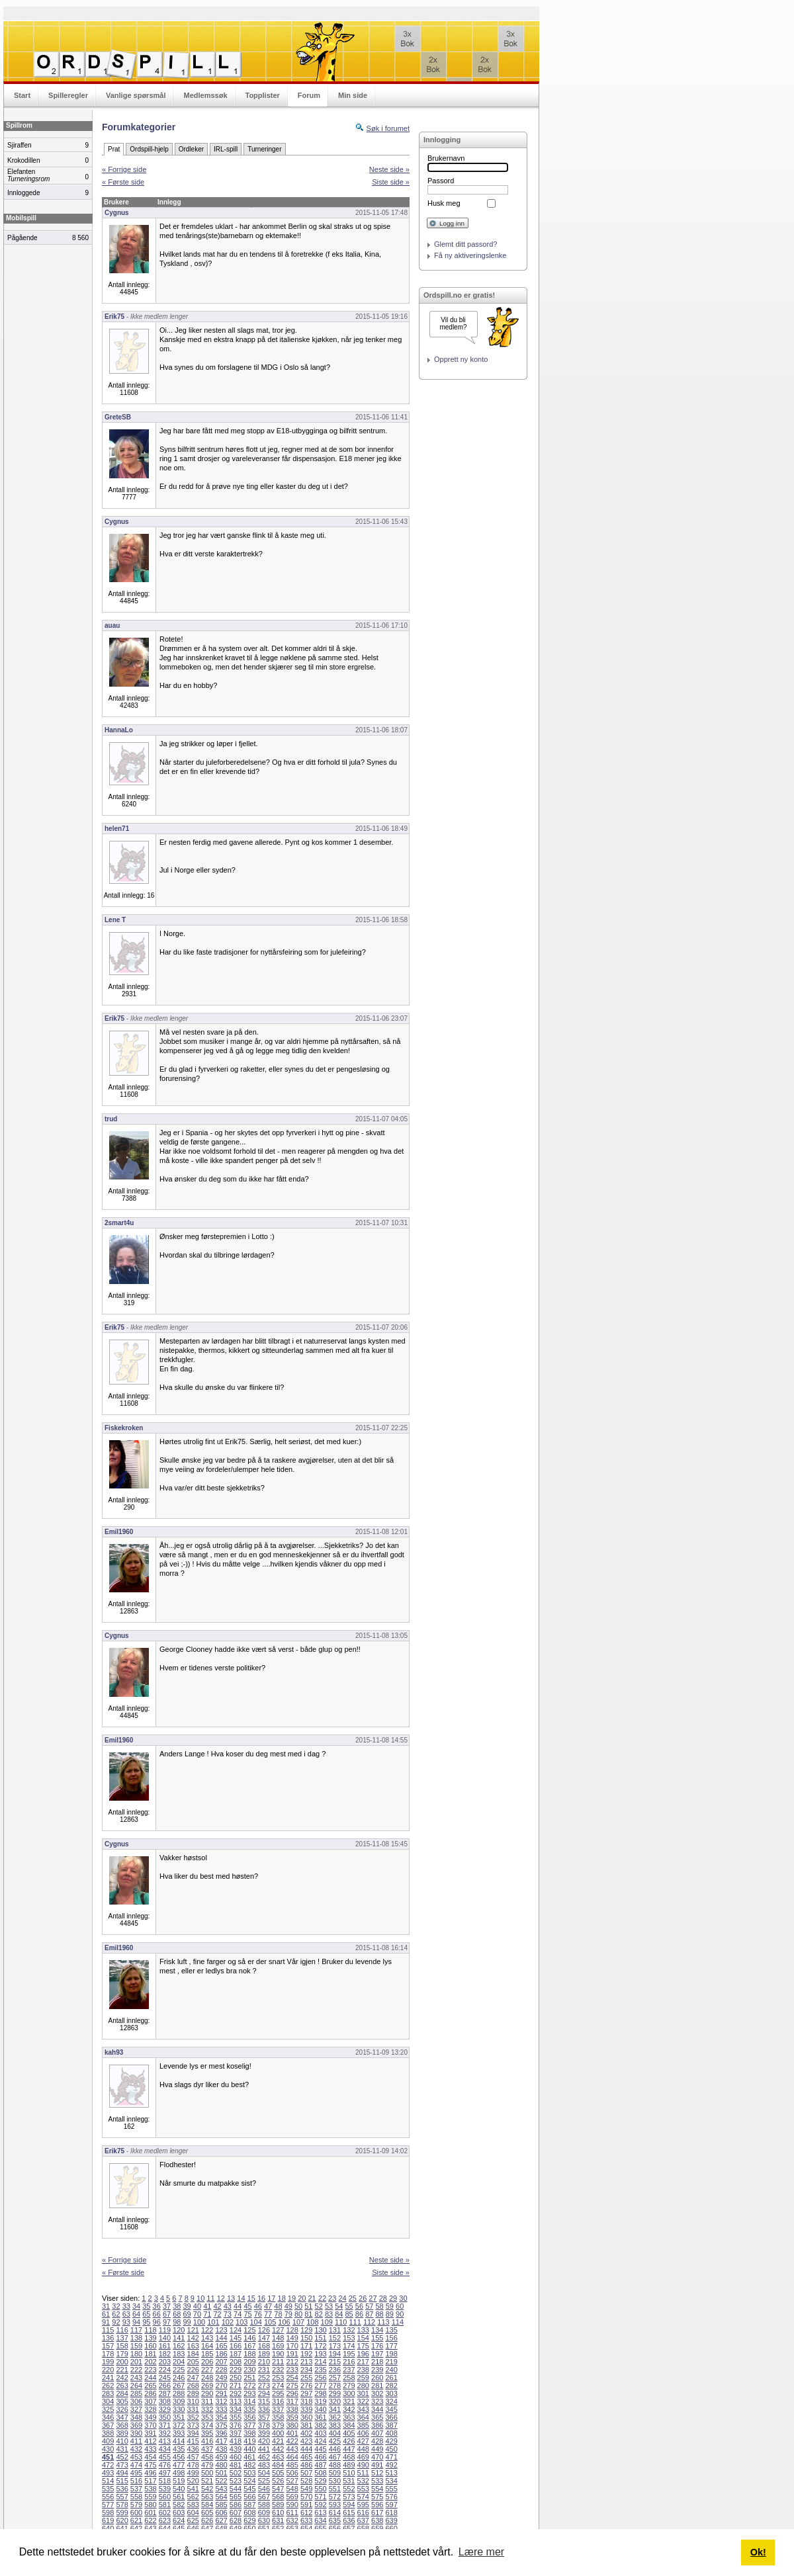  Describe the element at coordinates (249, 2441) in the screenshot. I see `419` at that location.